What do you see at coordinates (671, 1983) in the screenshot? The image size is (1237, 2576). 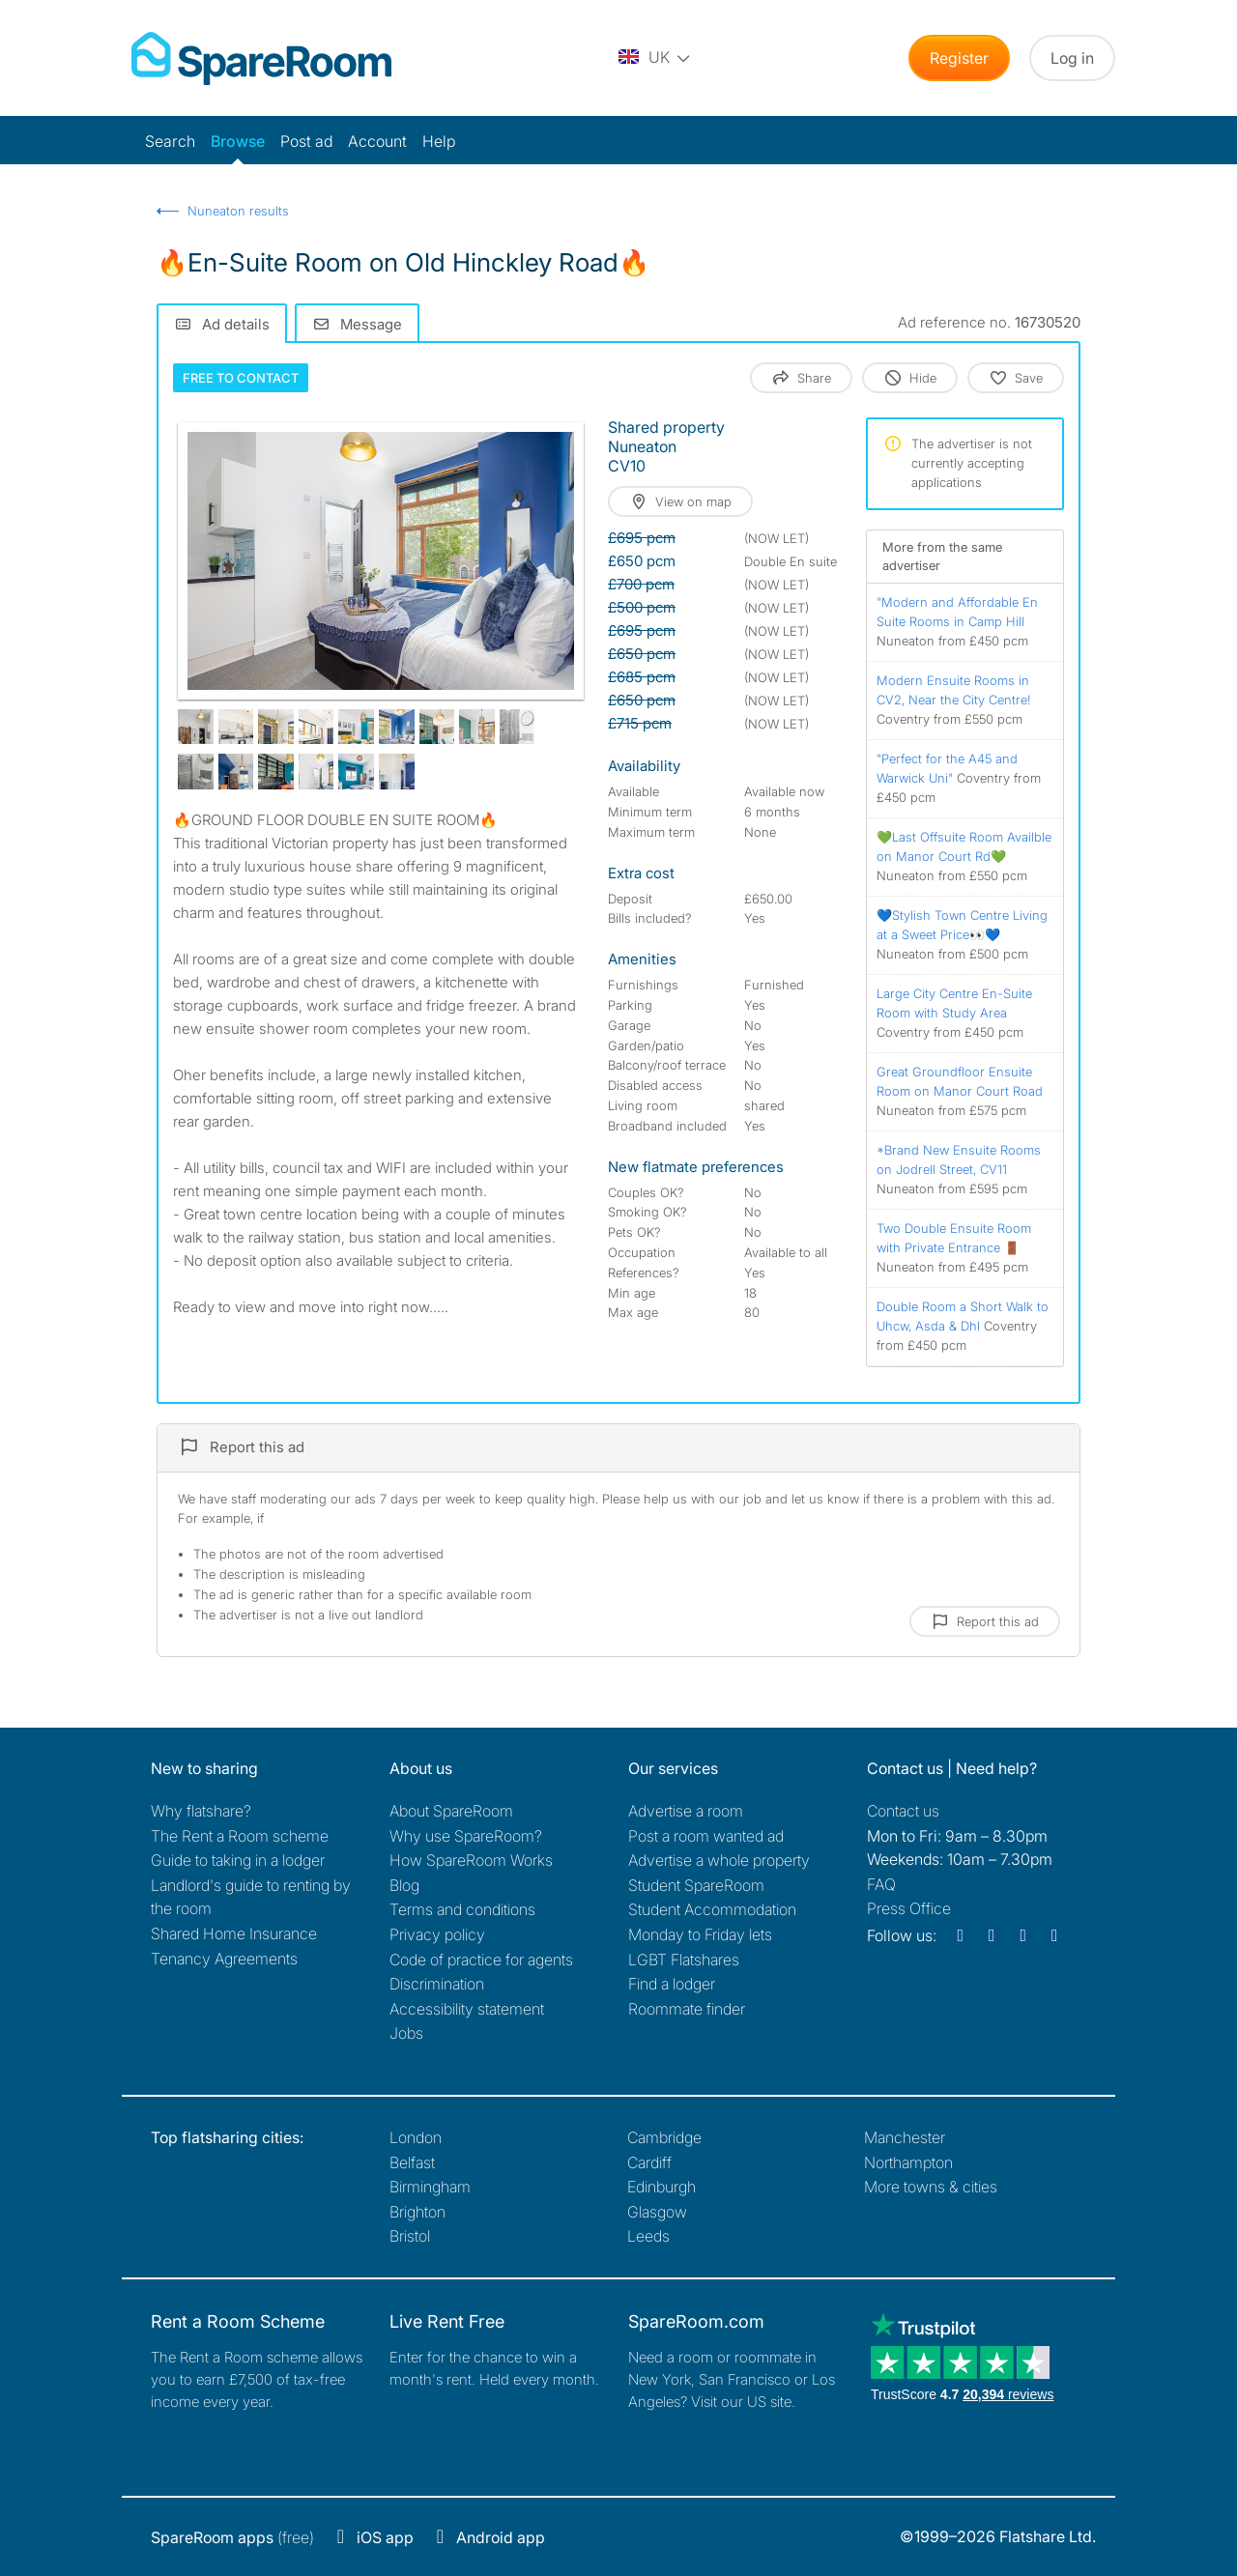 I see `Find a lodger` at bounding box center [671, 1983].